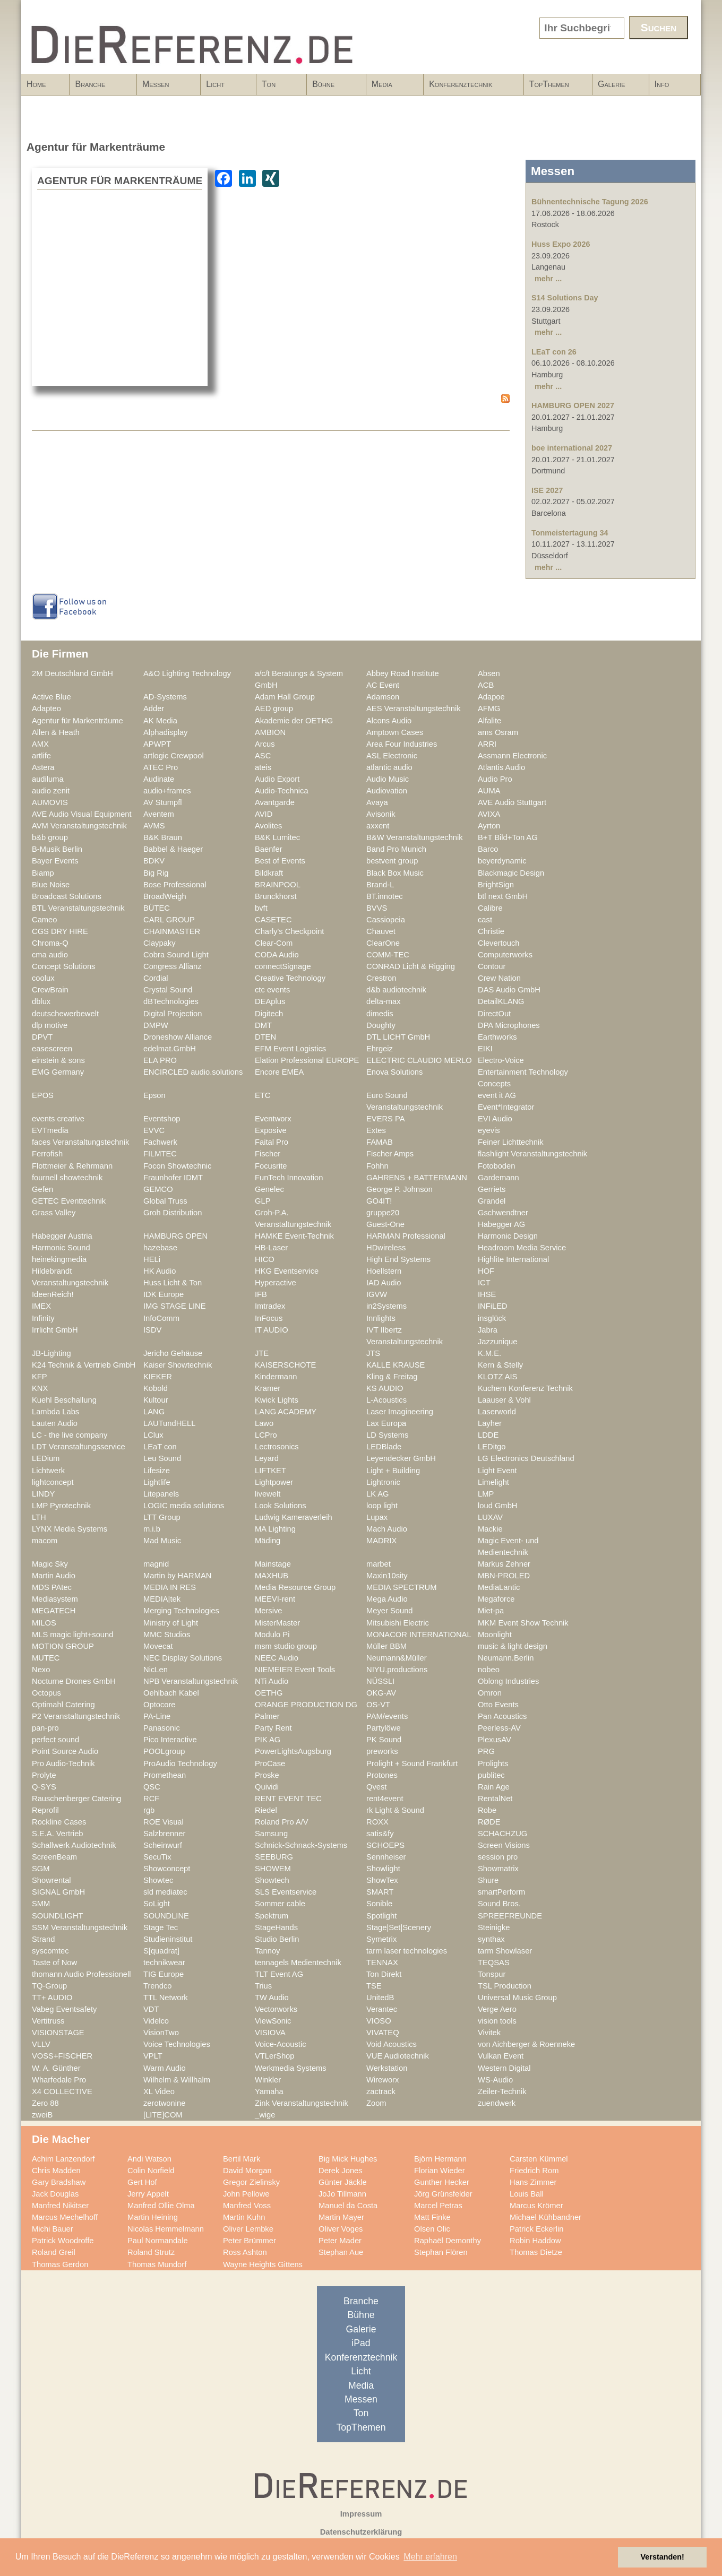  Describe the element at coordinates (419, 1060) in the screenshot. I see `ELECTRIC CLAUDIO MERLO` at that location.